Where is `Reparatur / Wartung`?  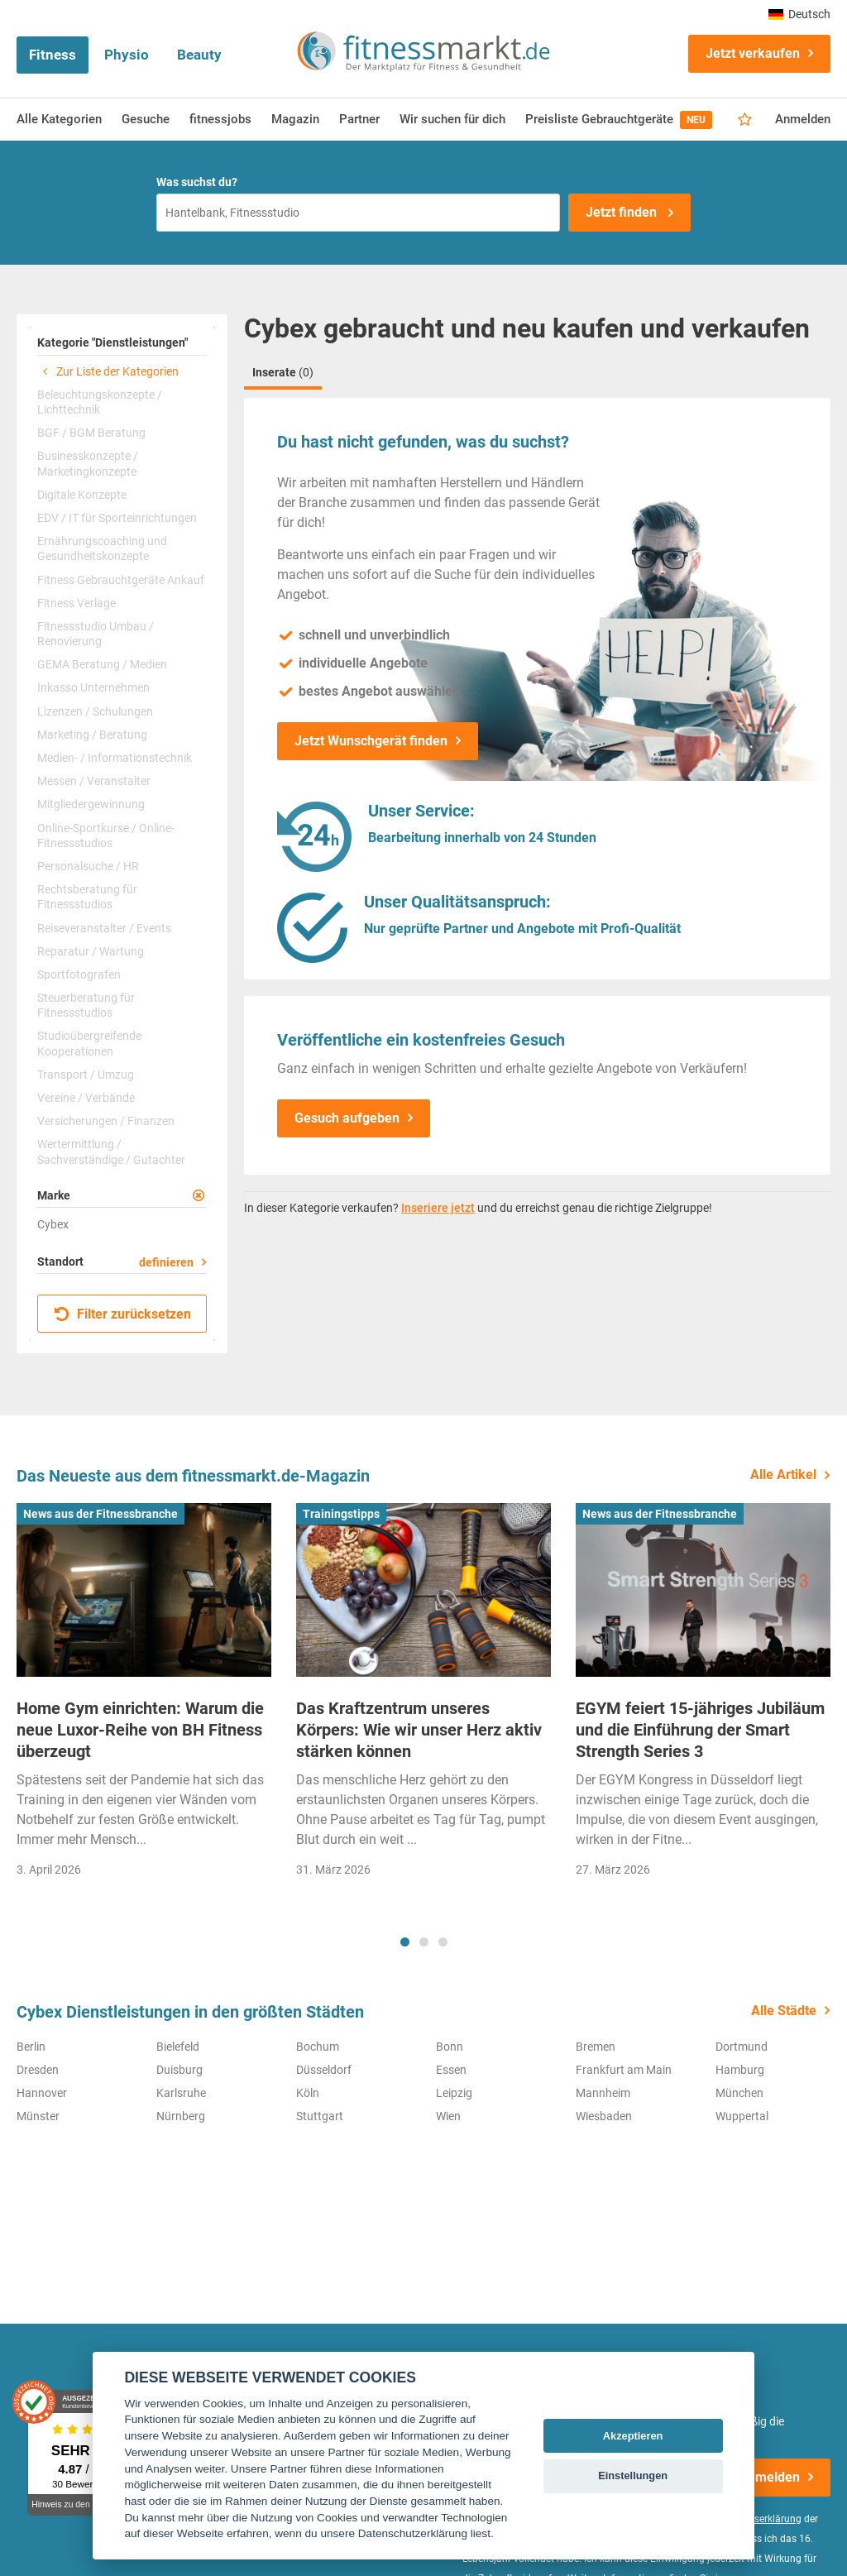
Reparatur / Wartung is located at coordinates (90, 951).